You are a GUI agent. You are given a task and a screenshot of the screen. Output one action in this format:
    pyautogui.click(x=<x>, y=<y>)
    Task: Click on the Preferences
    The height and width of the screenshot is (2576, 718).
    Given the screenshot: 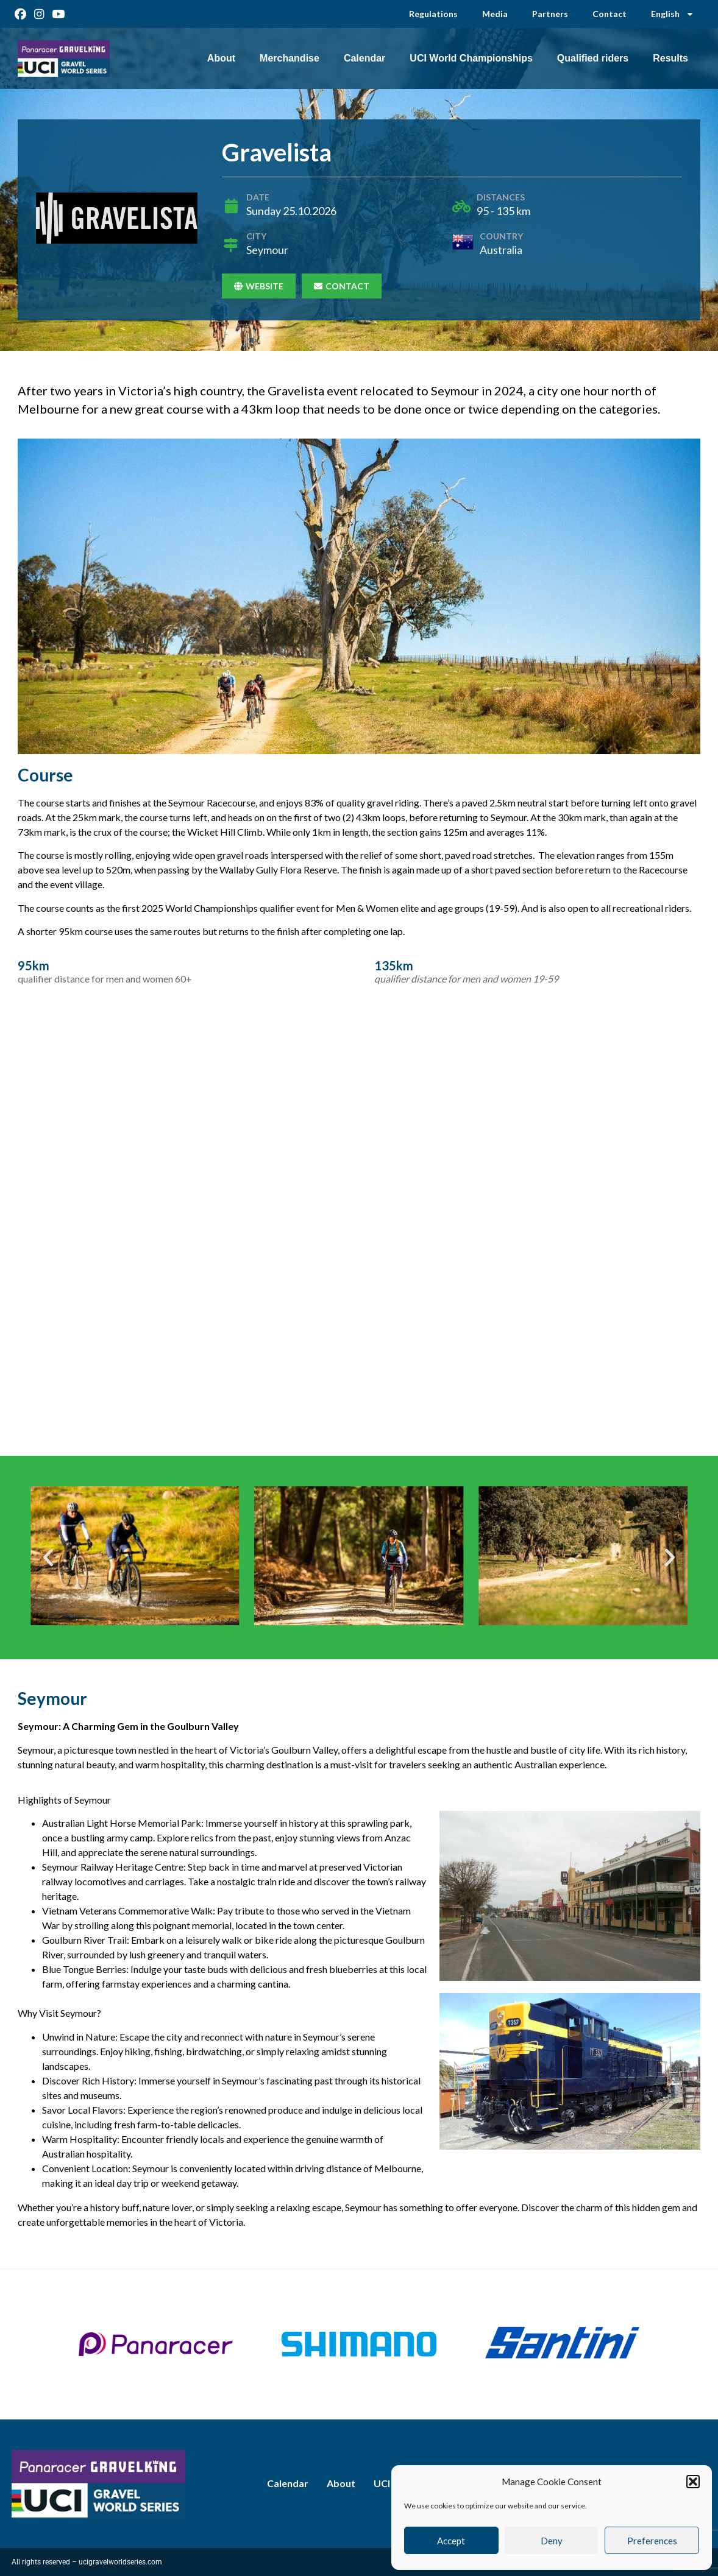 What is the action you would take?
    pyautogui.click(x=652, y=2540)
    